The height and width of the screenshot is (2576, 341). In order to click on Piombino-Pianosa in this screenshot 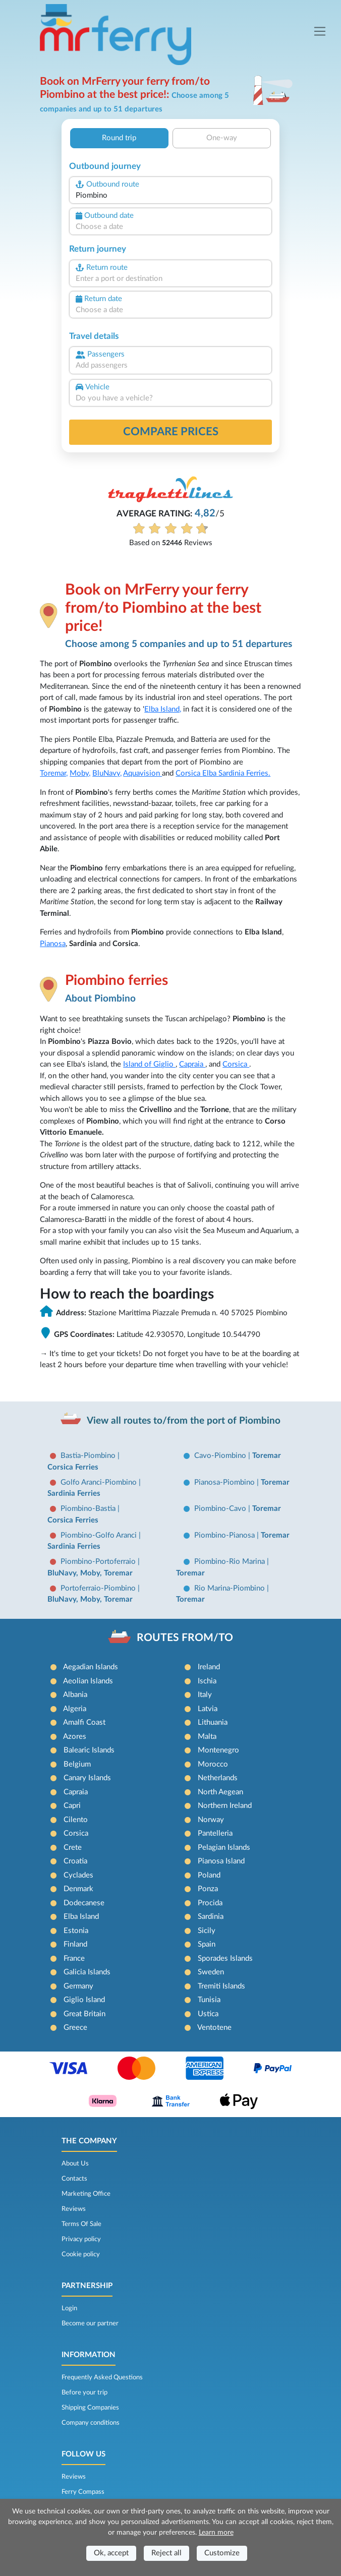, I will do `click(225, 1535)`.